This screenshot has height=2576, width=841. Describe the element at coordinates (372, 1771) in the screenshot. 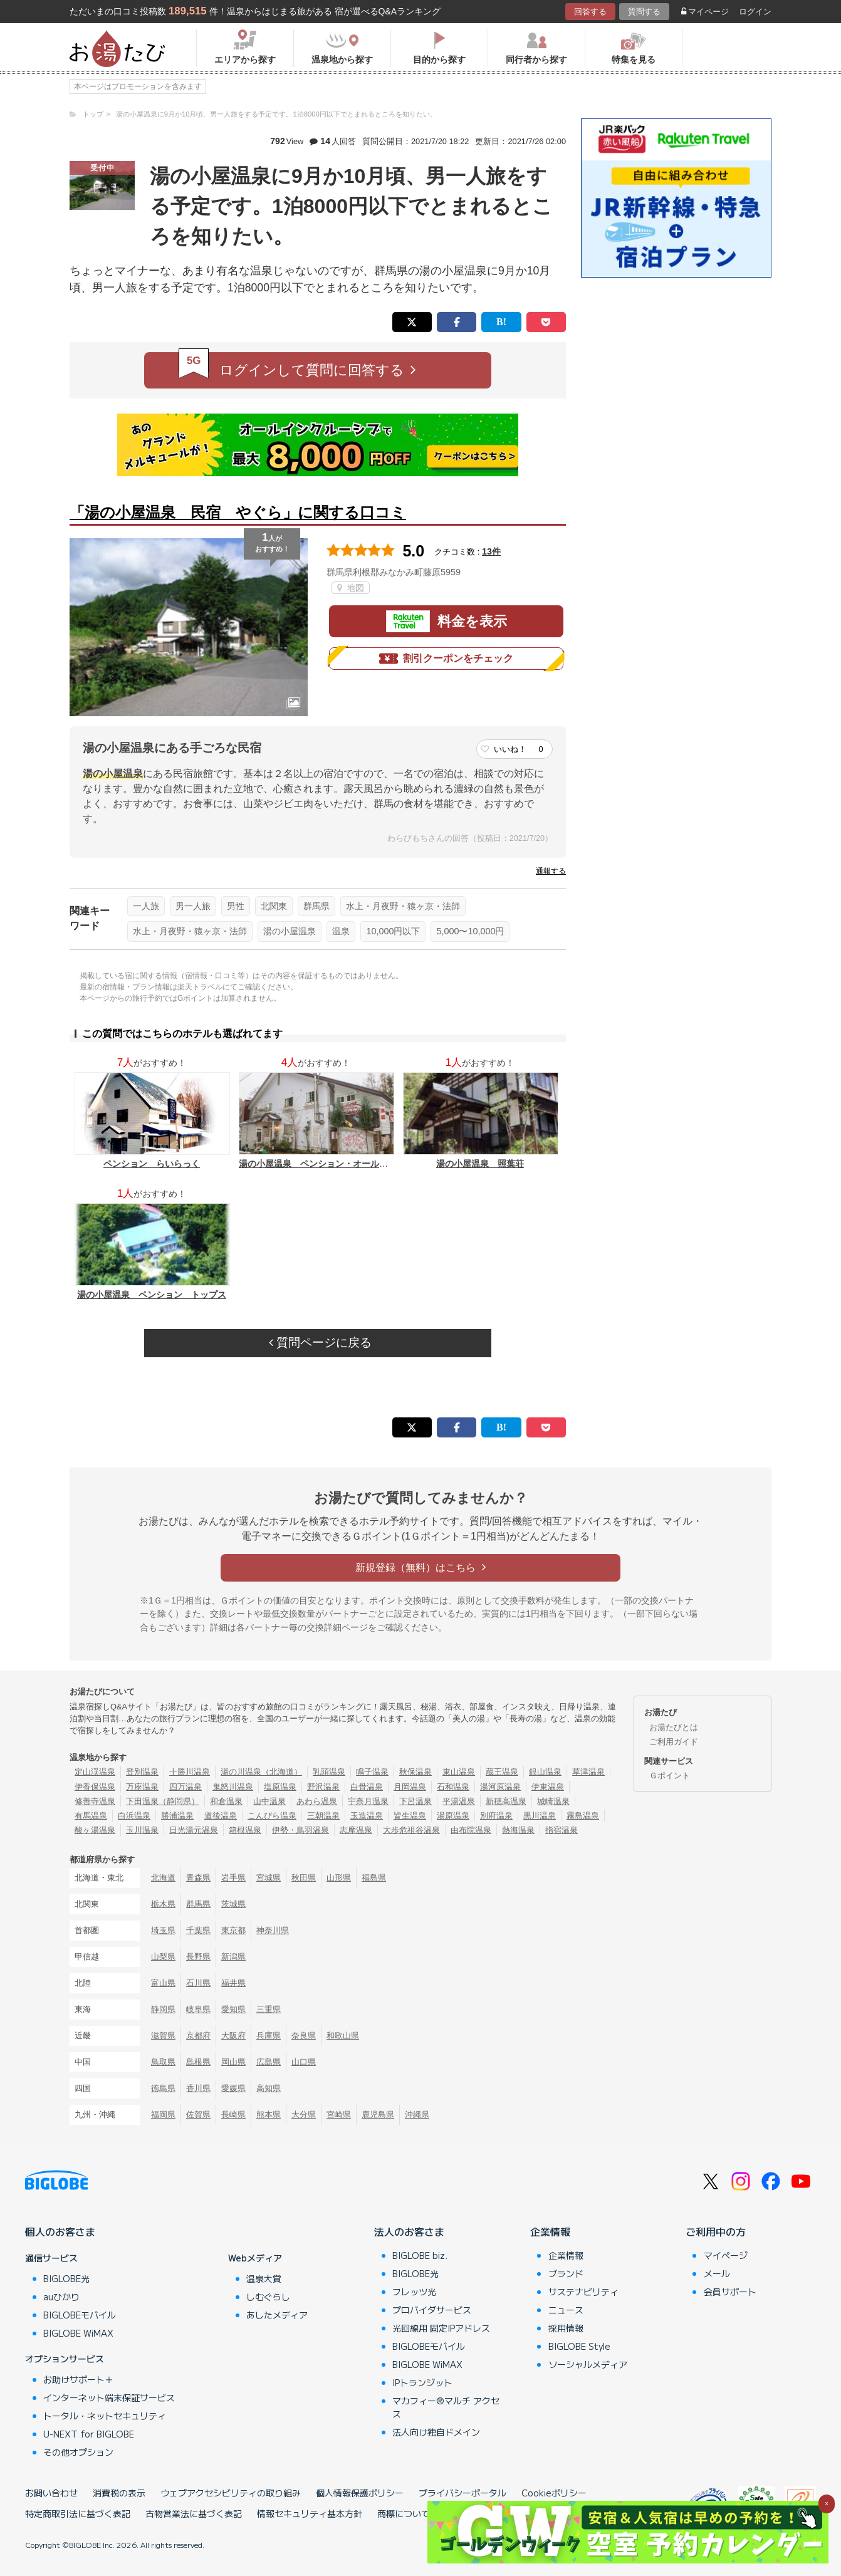

I see `鳴子温泉` at that location.